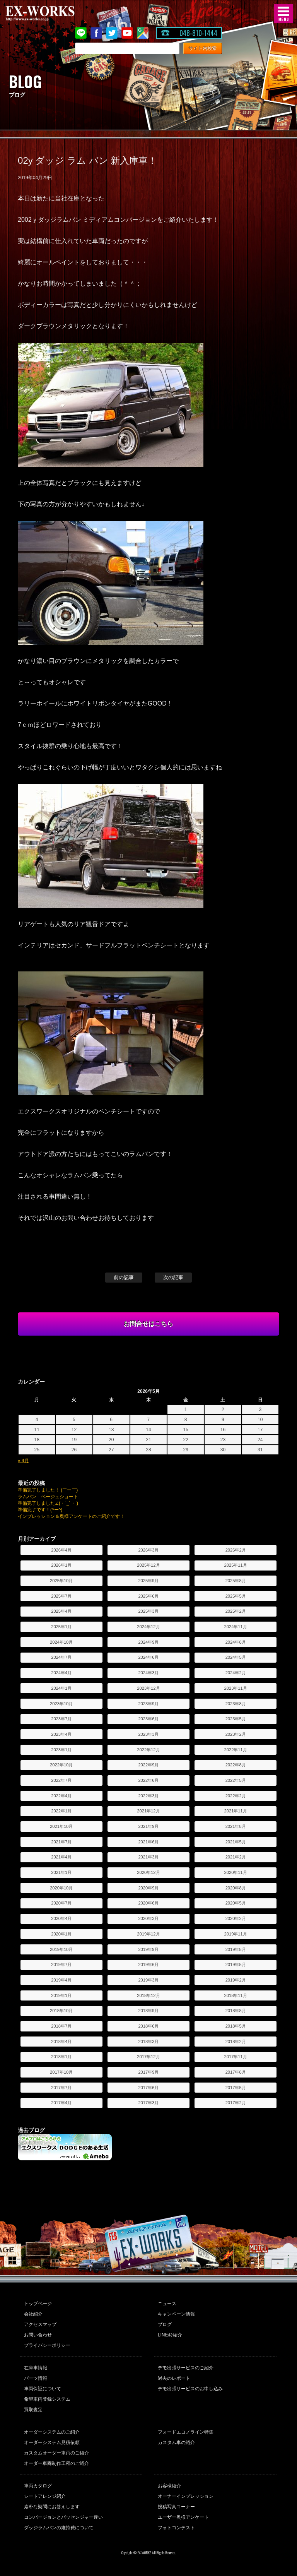 This screenshot has width=297, height=2576. What do you see at coordinates (61, 1811) in the screenshot?
I see `2022年1月` at bounding box center [61, 1811].